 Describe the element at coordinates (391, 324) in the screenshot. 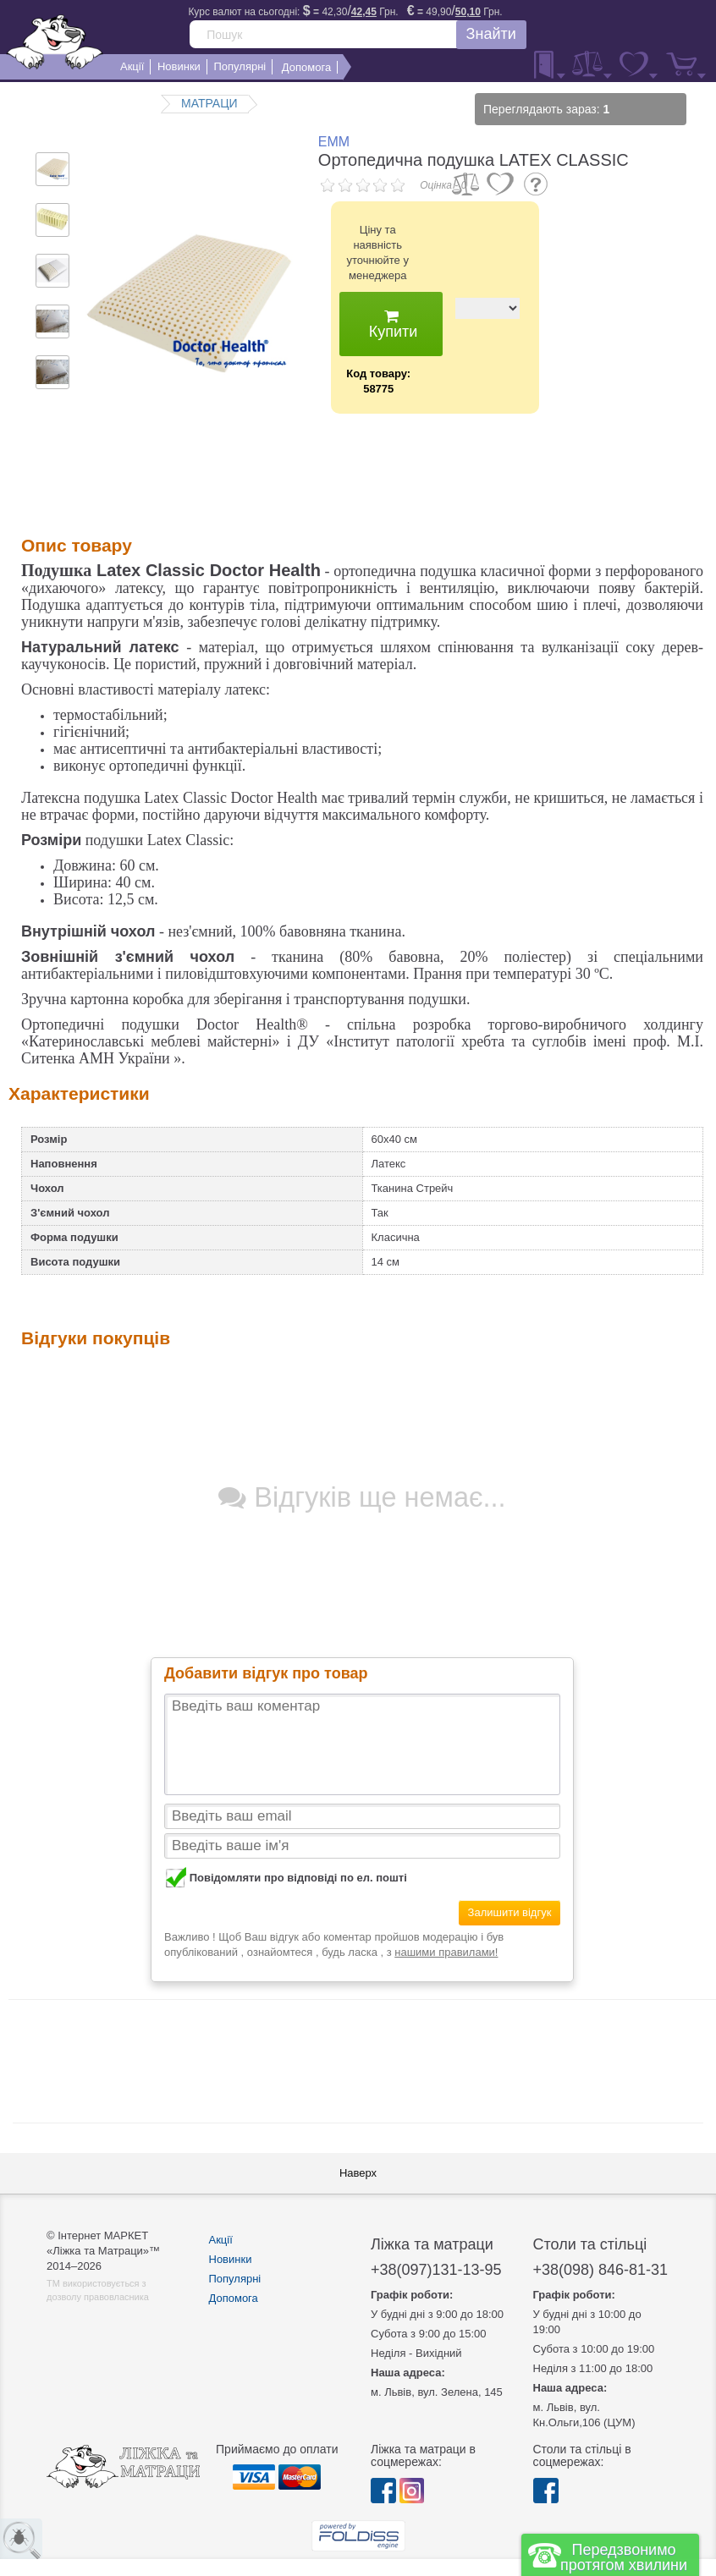

I see `Купити` at that location.